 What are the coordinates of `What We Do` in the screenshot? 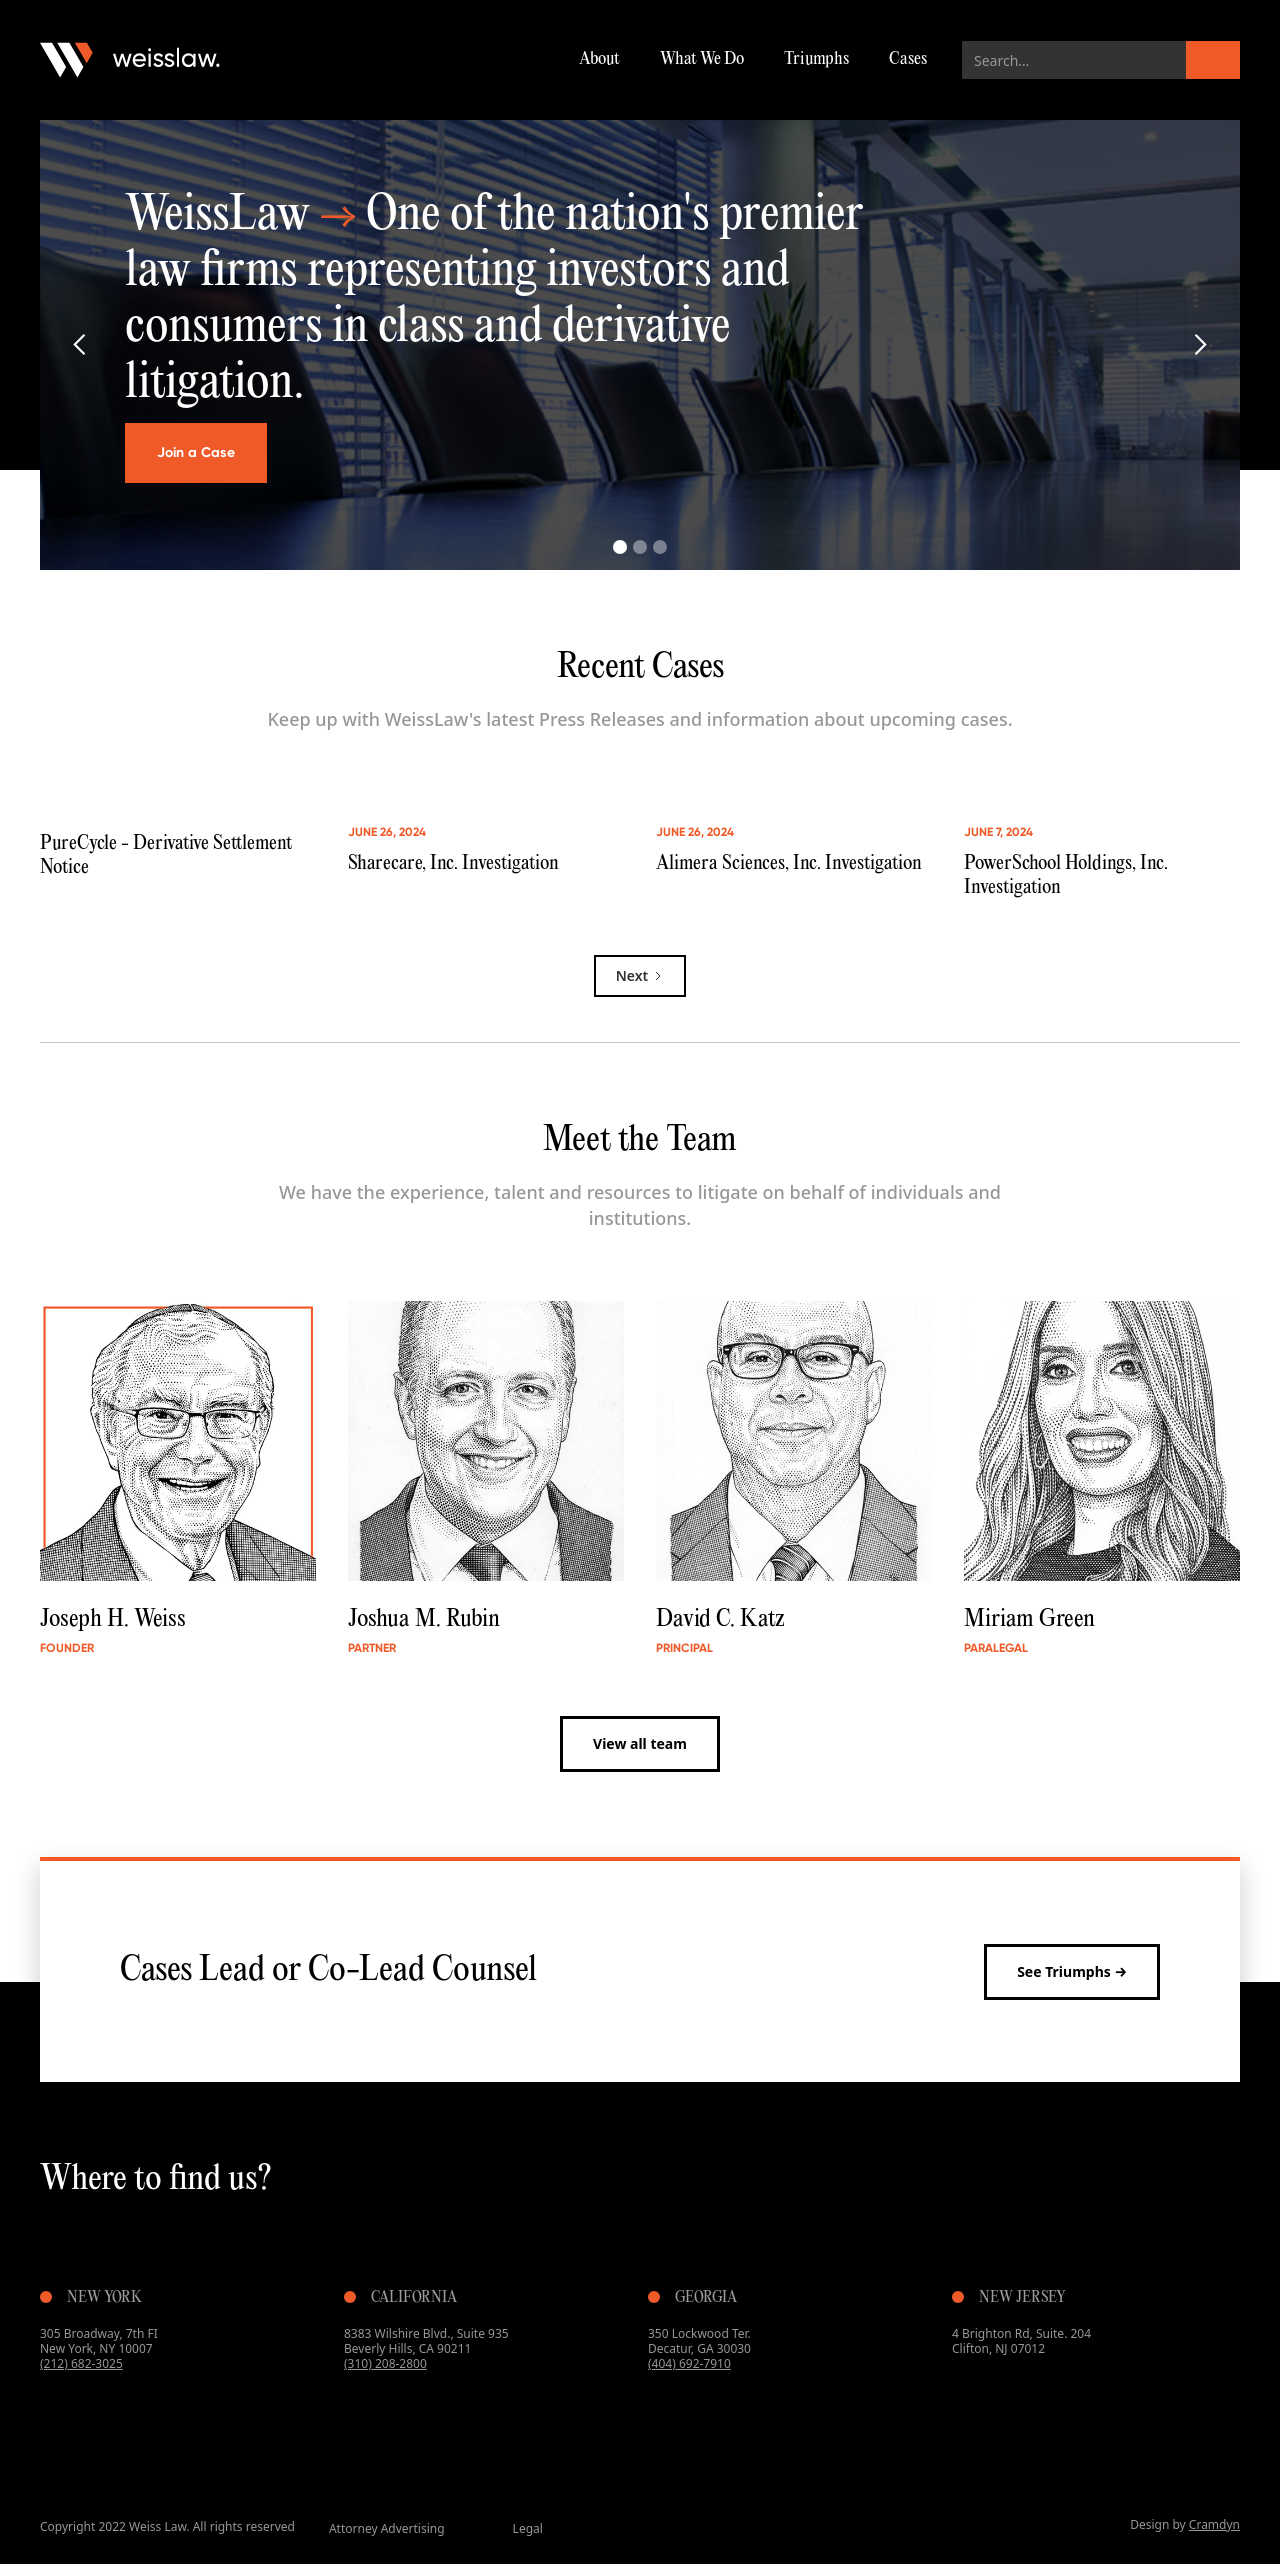 It's located at (702, 59).